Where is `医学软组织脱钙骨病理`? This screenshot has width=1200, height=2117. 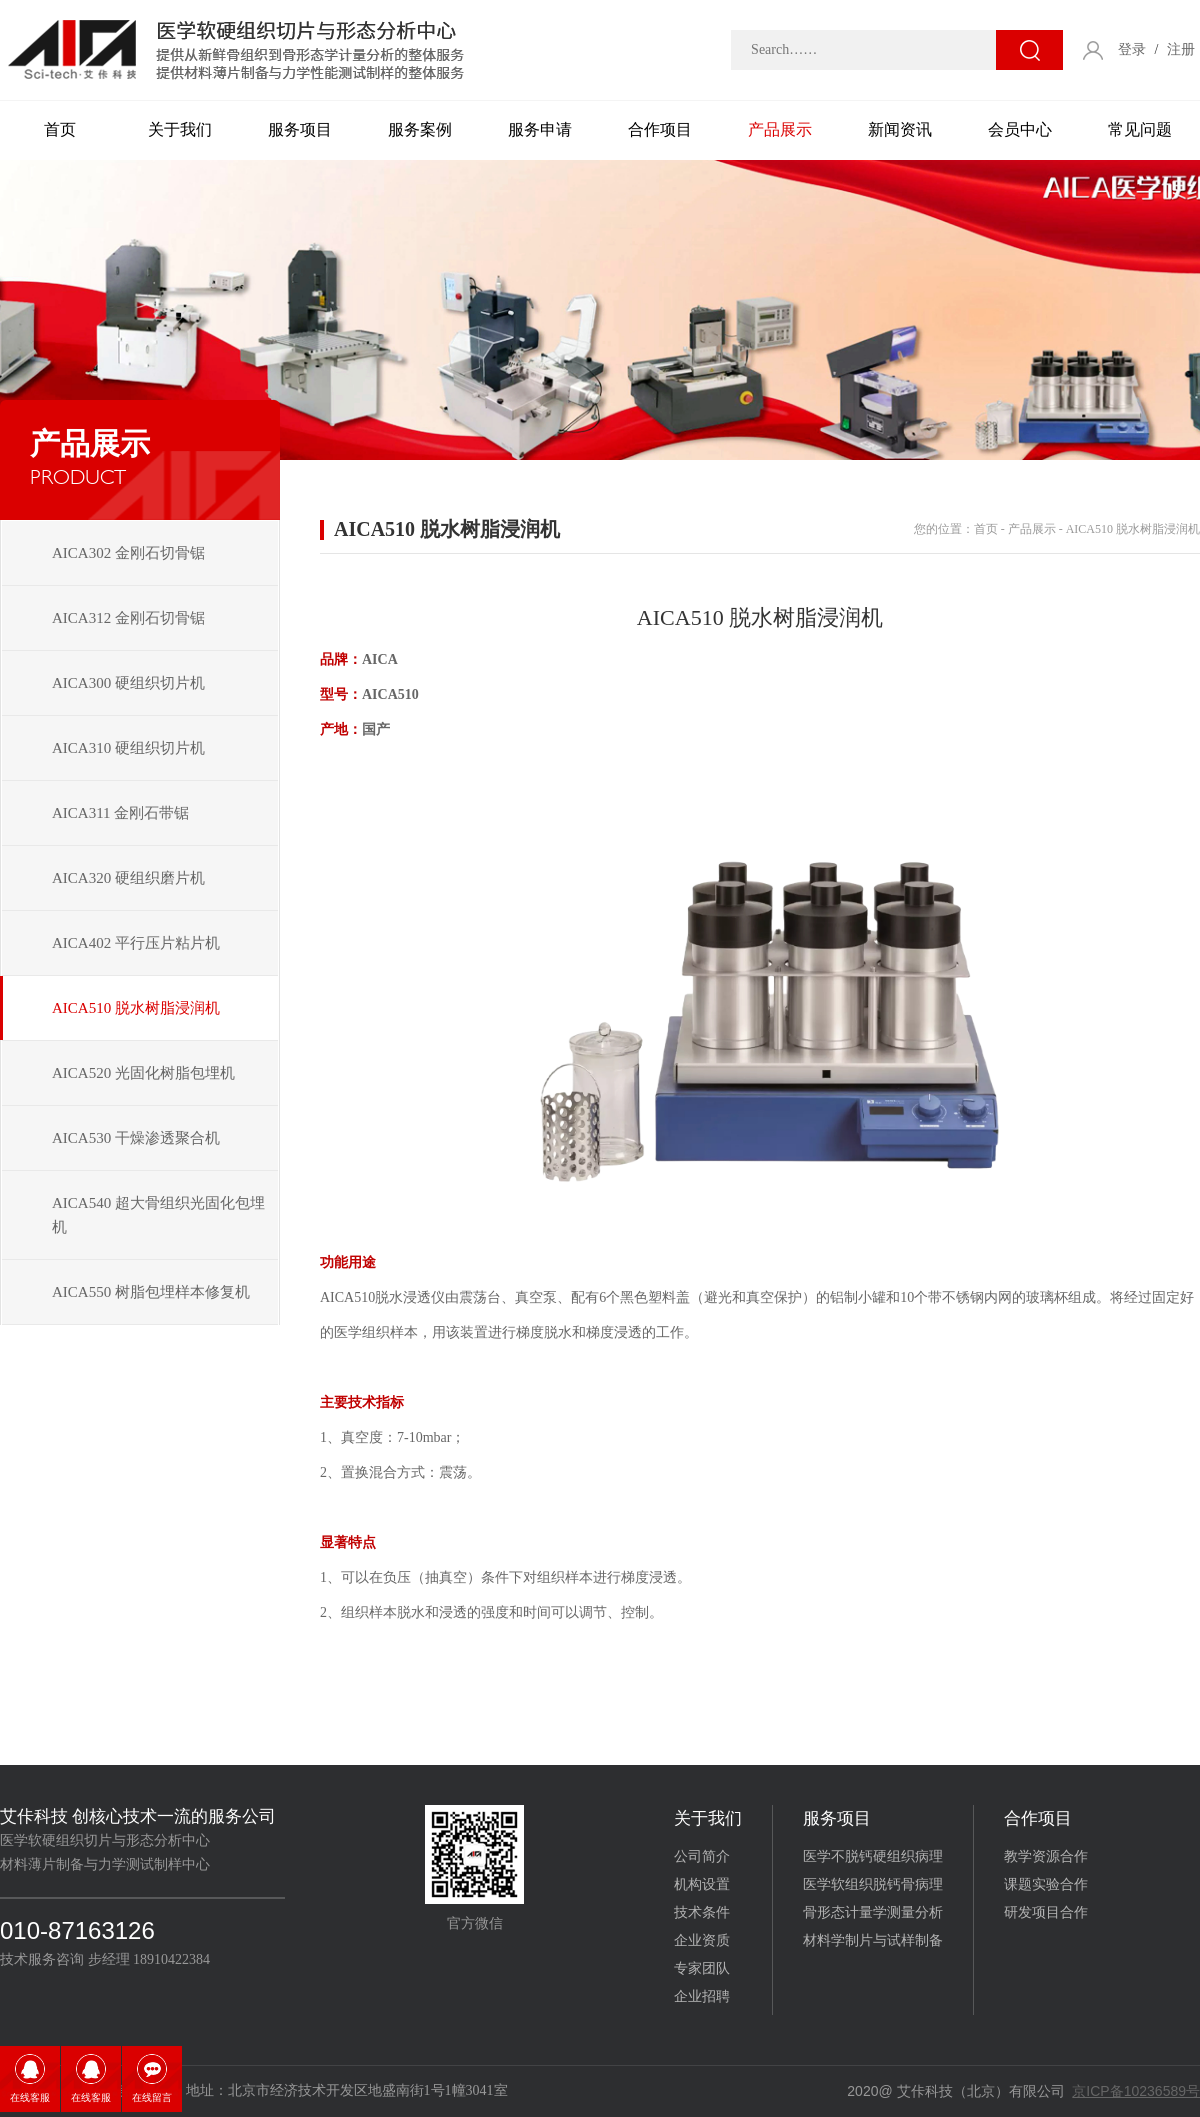 医学软组织脱钙骨病理 is located at coordinates (873, 1884).